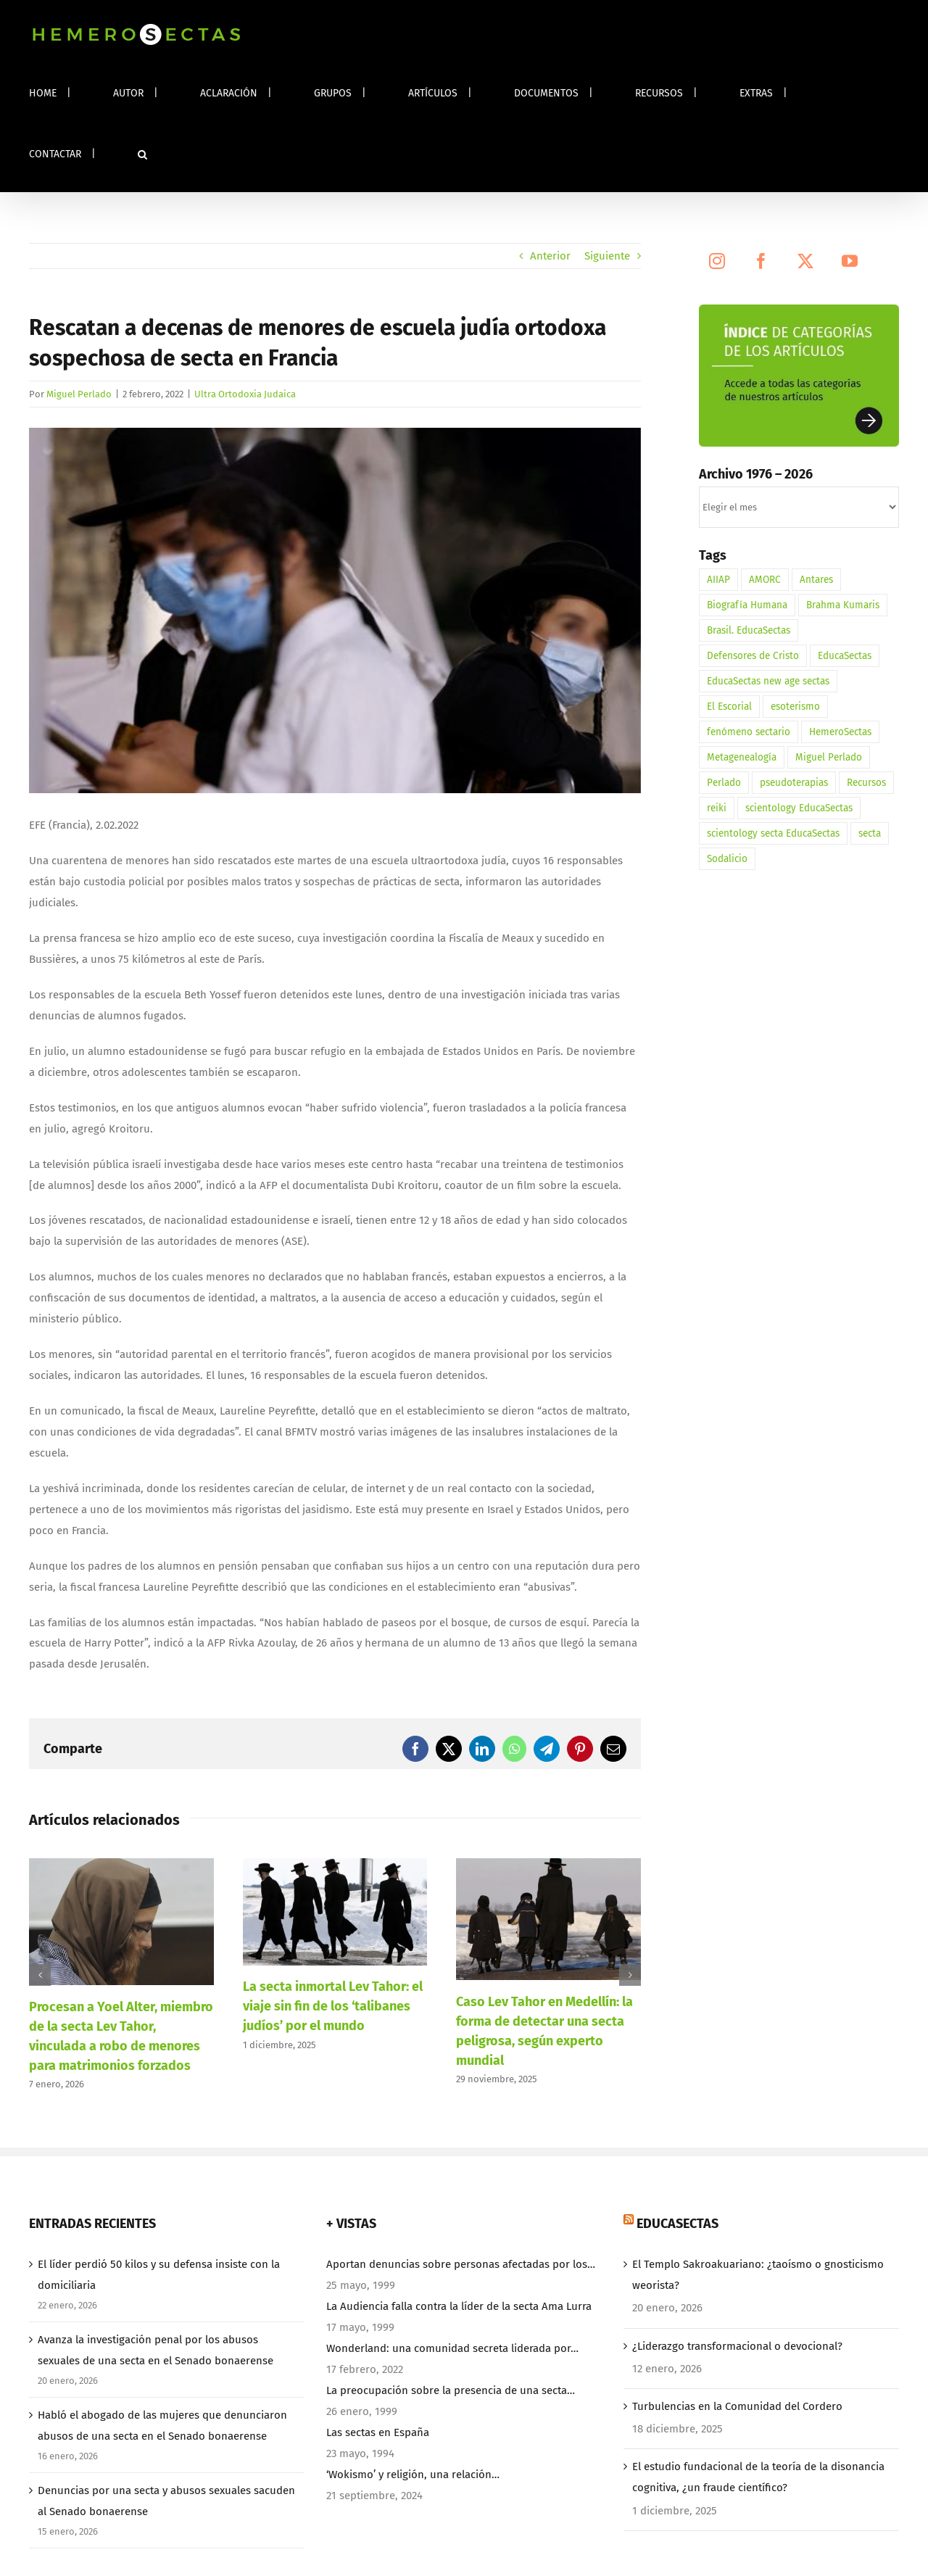 This screenshot has height=2576, width=928. I want to click on El Escorial [El Escorial (1 elemento)], so click(729, 706).